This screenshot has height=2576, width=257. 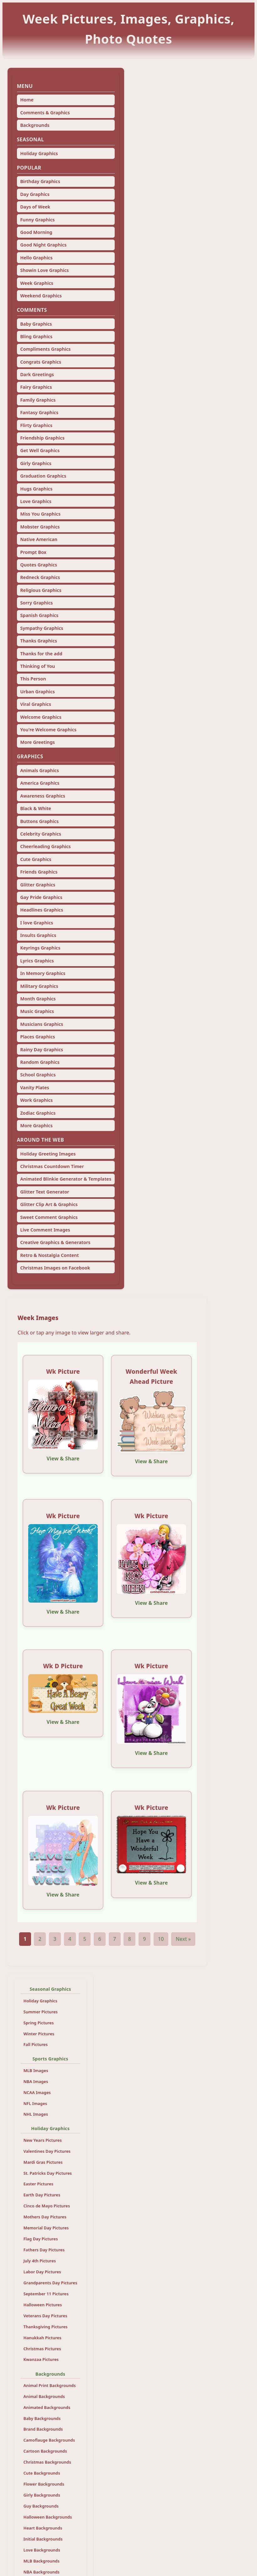 I want to click on Sweet Comment Graphics, so click(x=48, y=1217).